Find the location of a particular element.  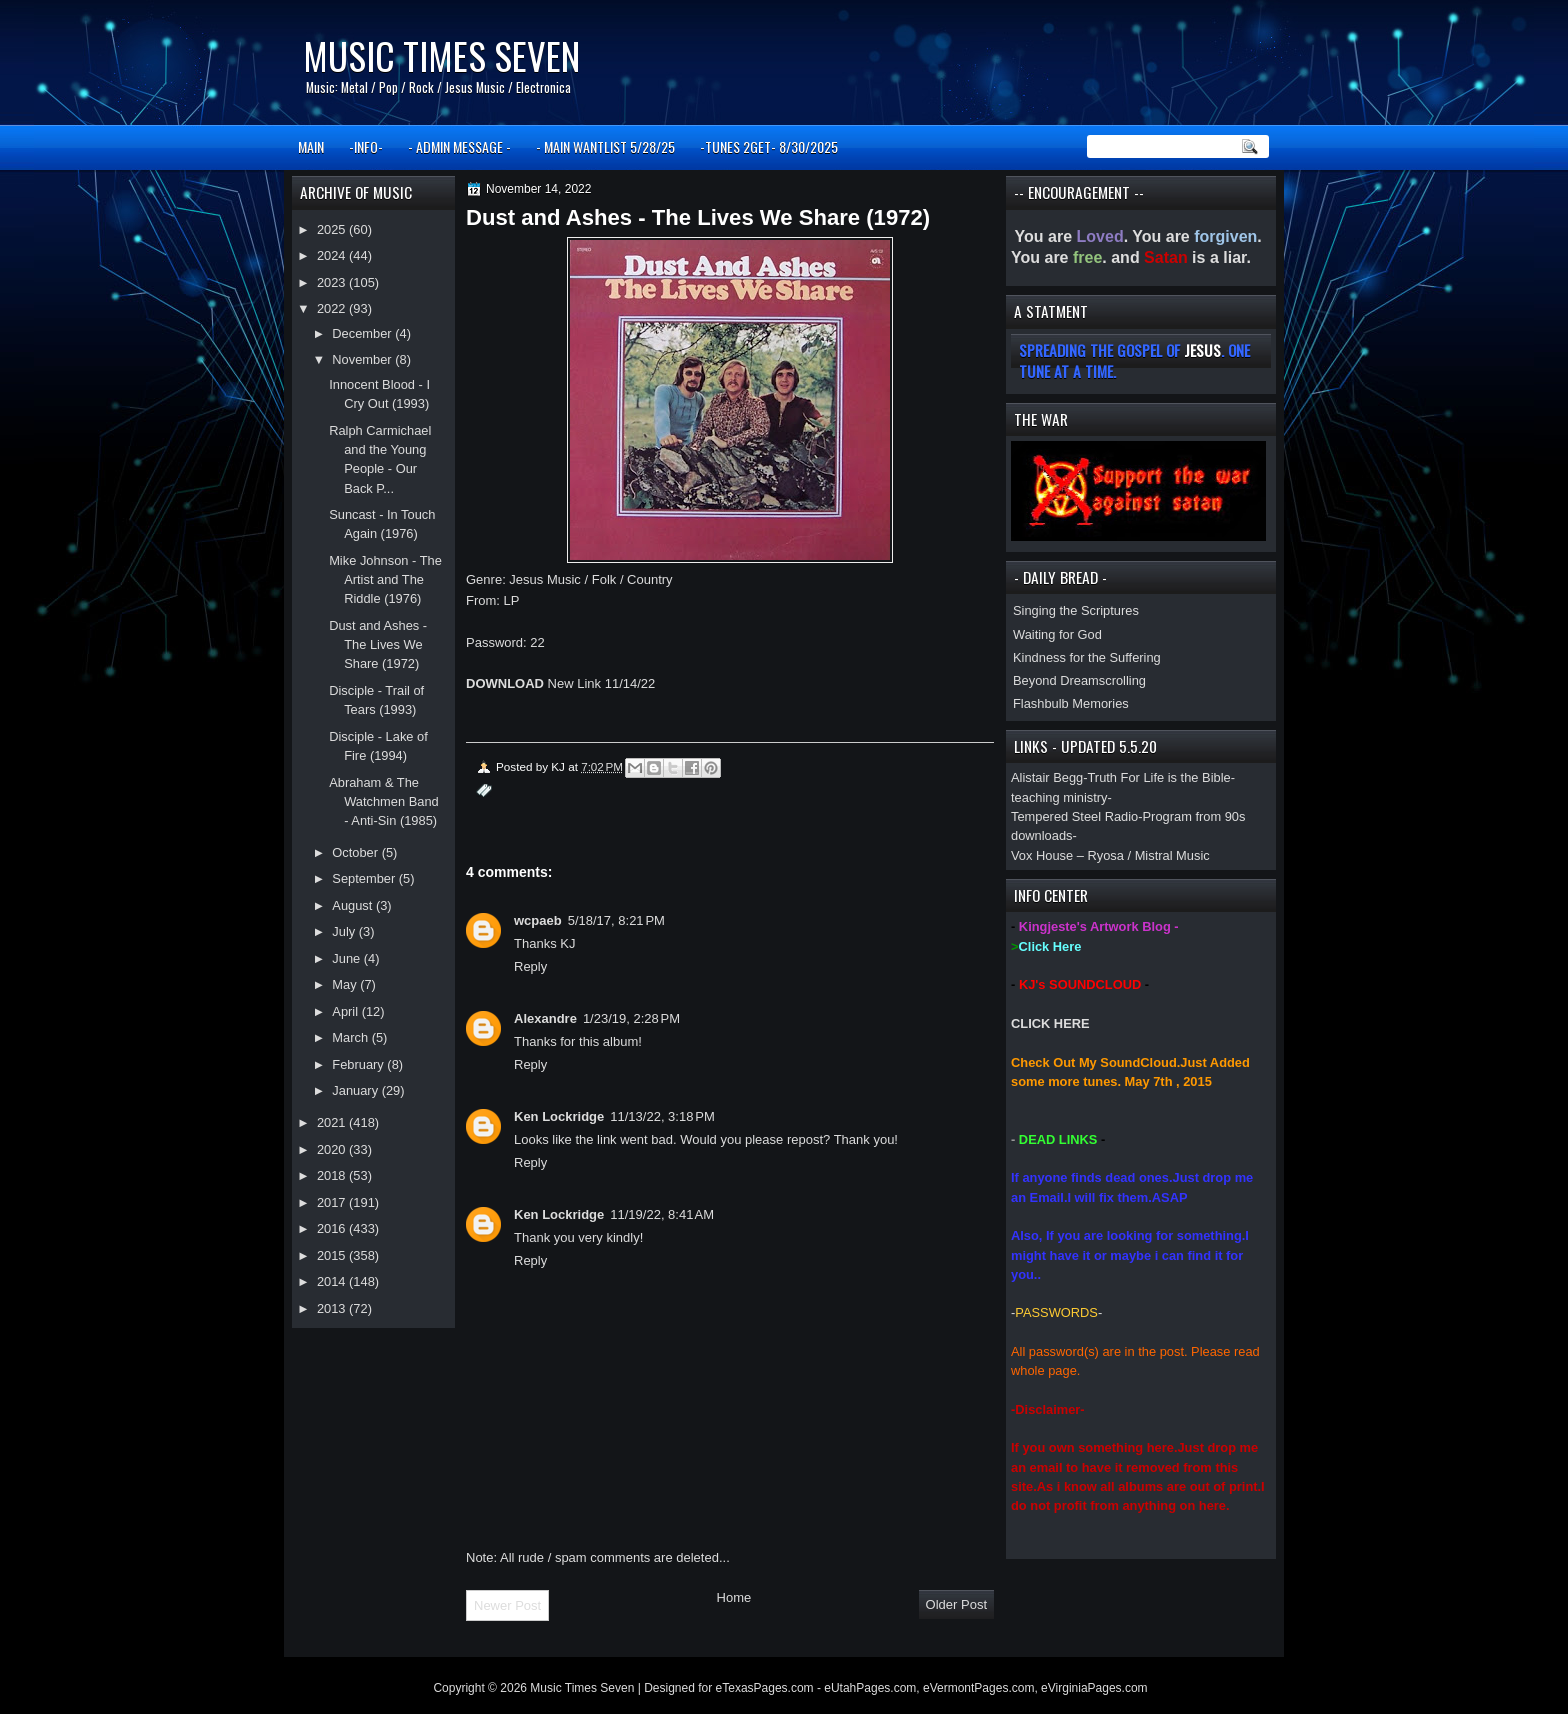

March is located at coordinates (351, 1037).